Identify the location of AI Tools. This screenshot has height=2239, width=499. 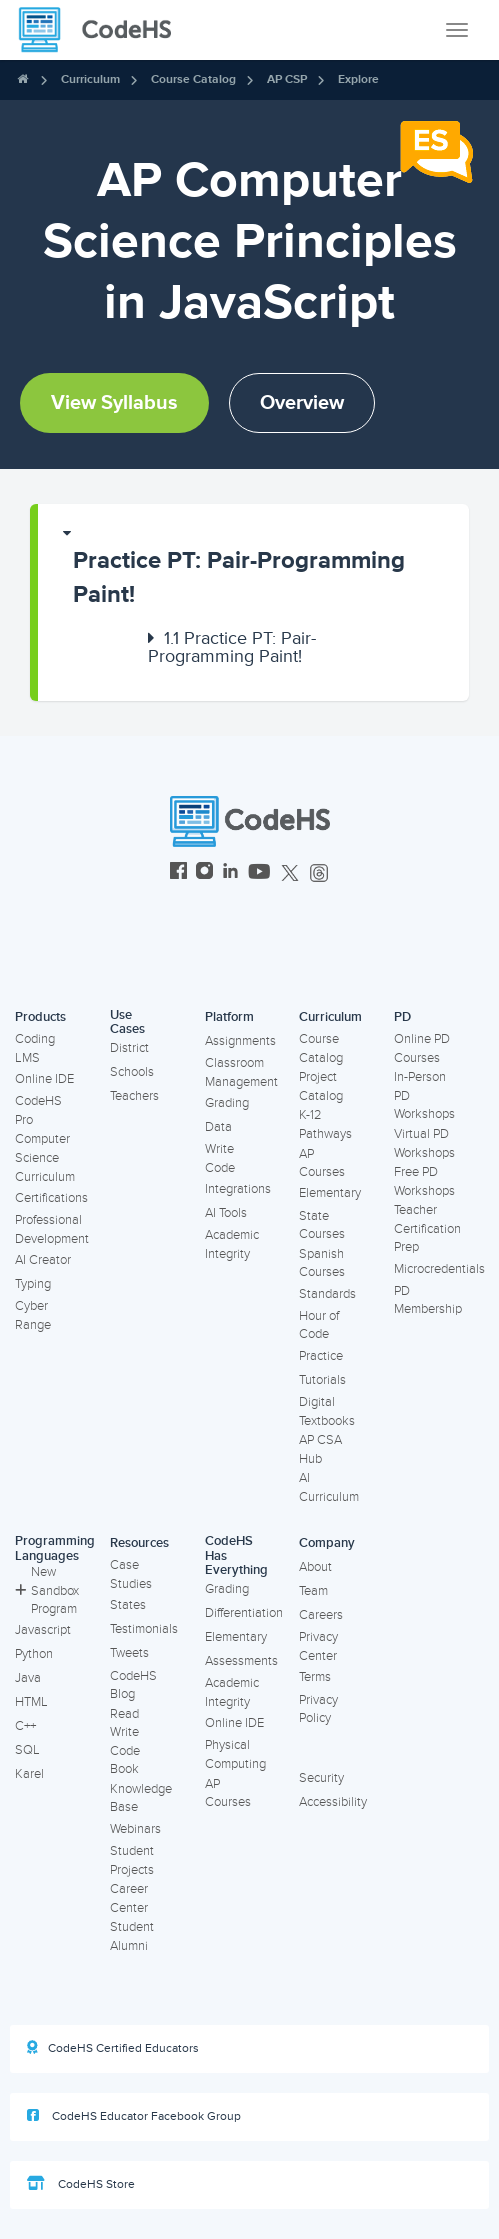
(226, 1213).